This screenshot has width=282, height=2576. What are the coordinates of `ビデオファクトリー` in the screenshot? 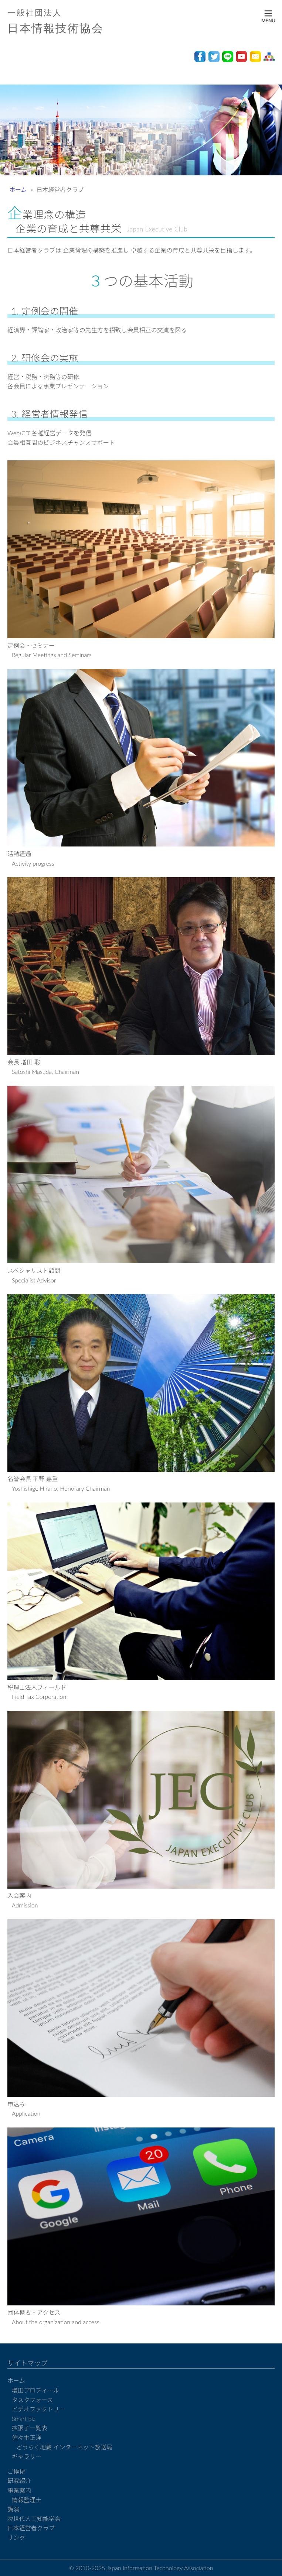 It's located at (38, 2408).